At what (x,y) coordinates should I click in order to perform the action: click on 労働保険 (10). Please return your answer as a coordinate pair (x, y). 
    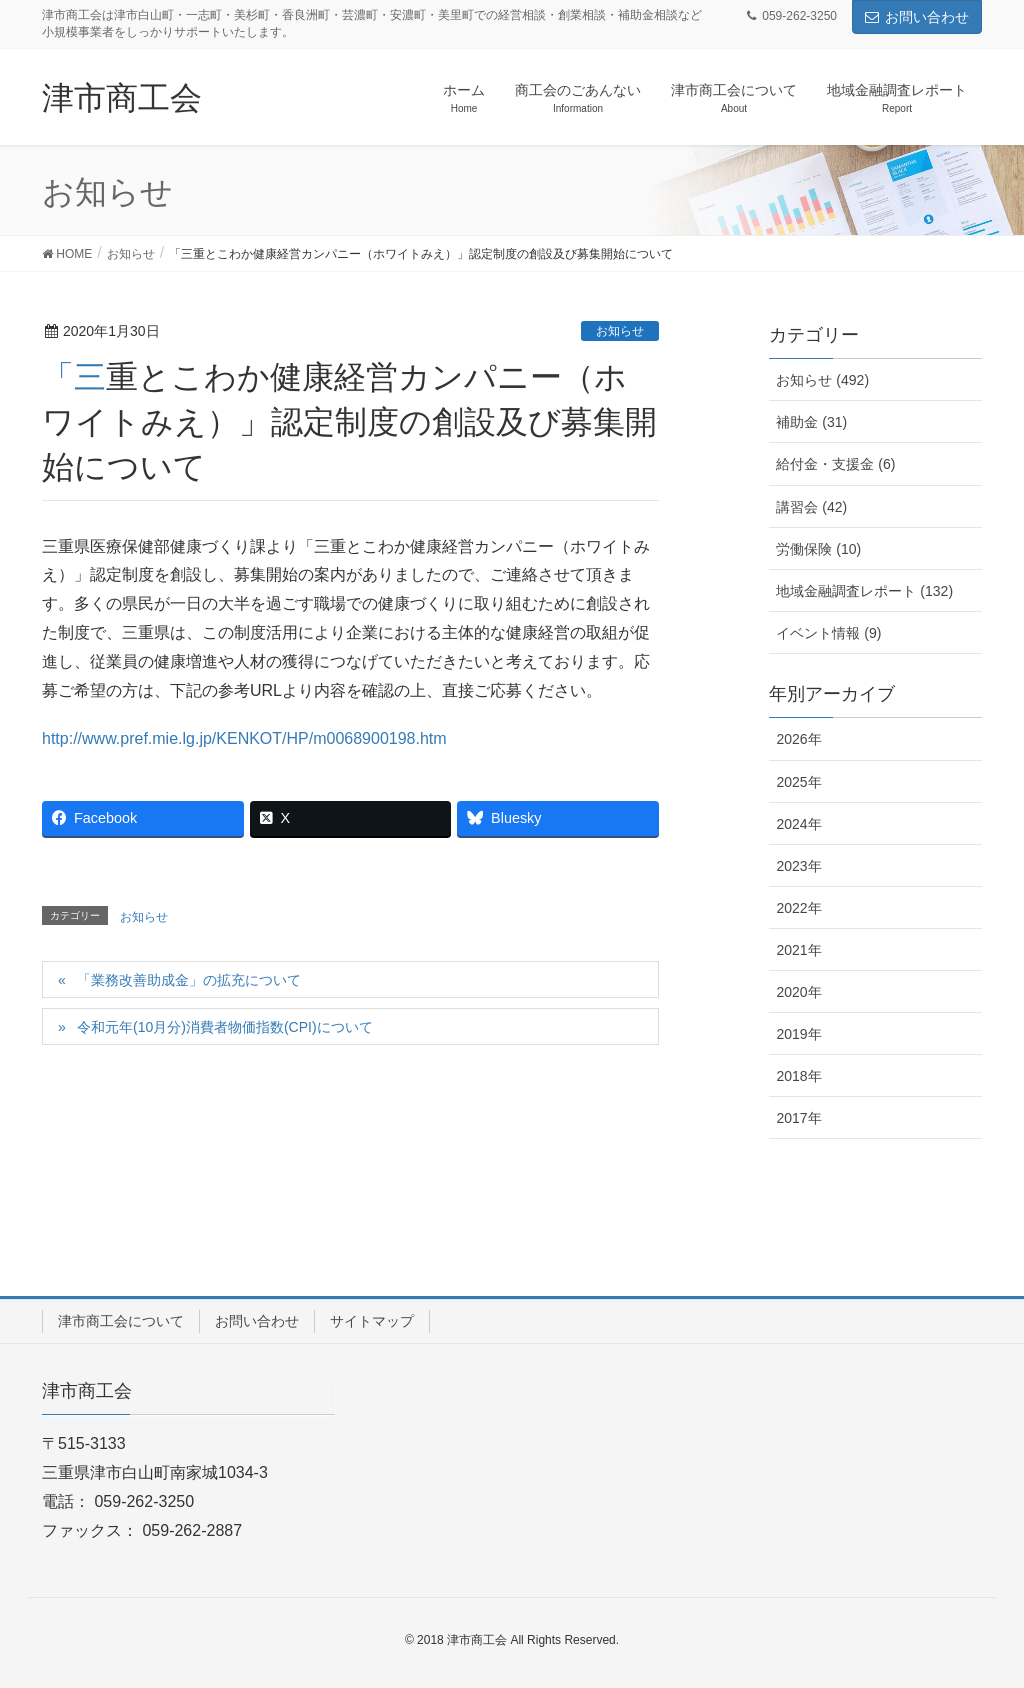
    Looking at the image, I should click on (818, 549).